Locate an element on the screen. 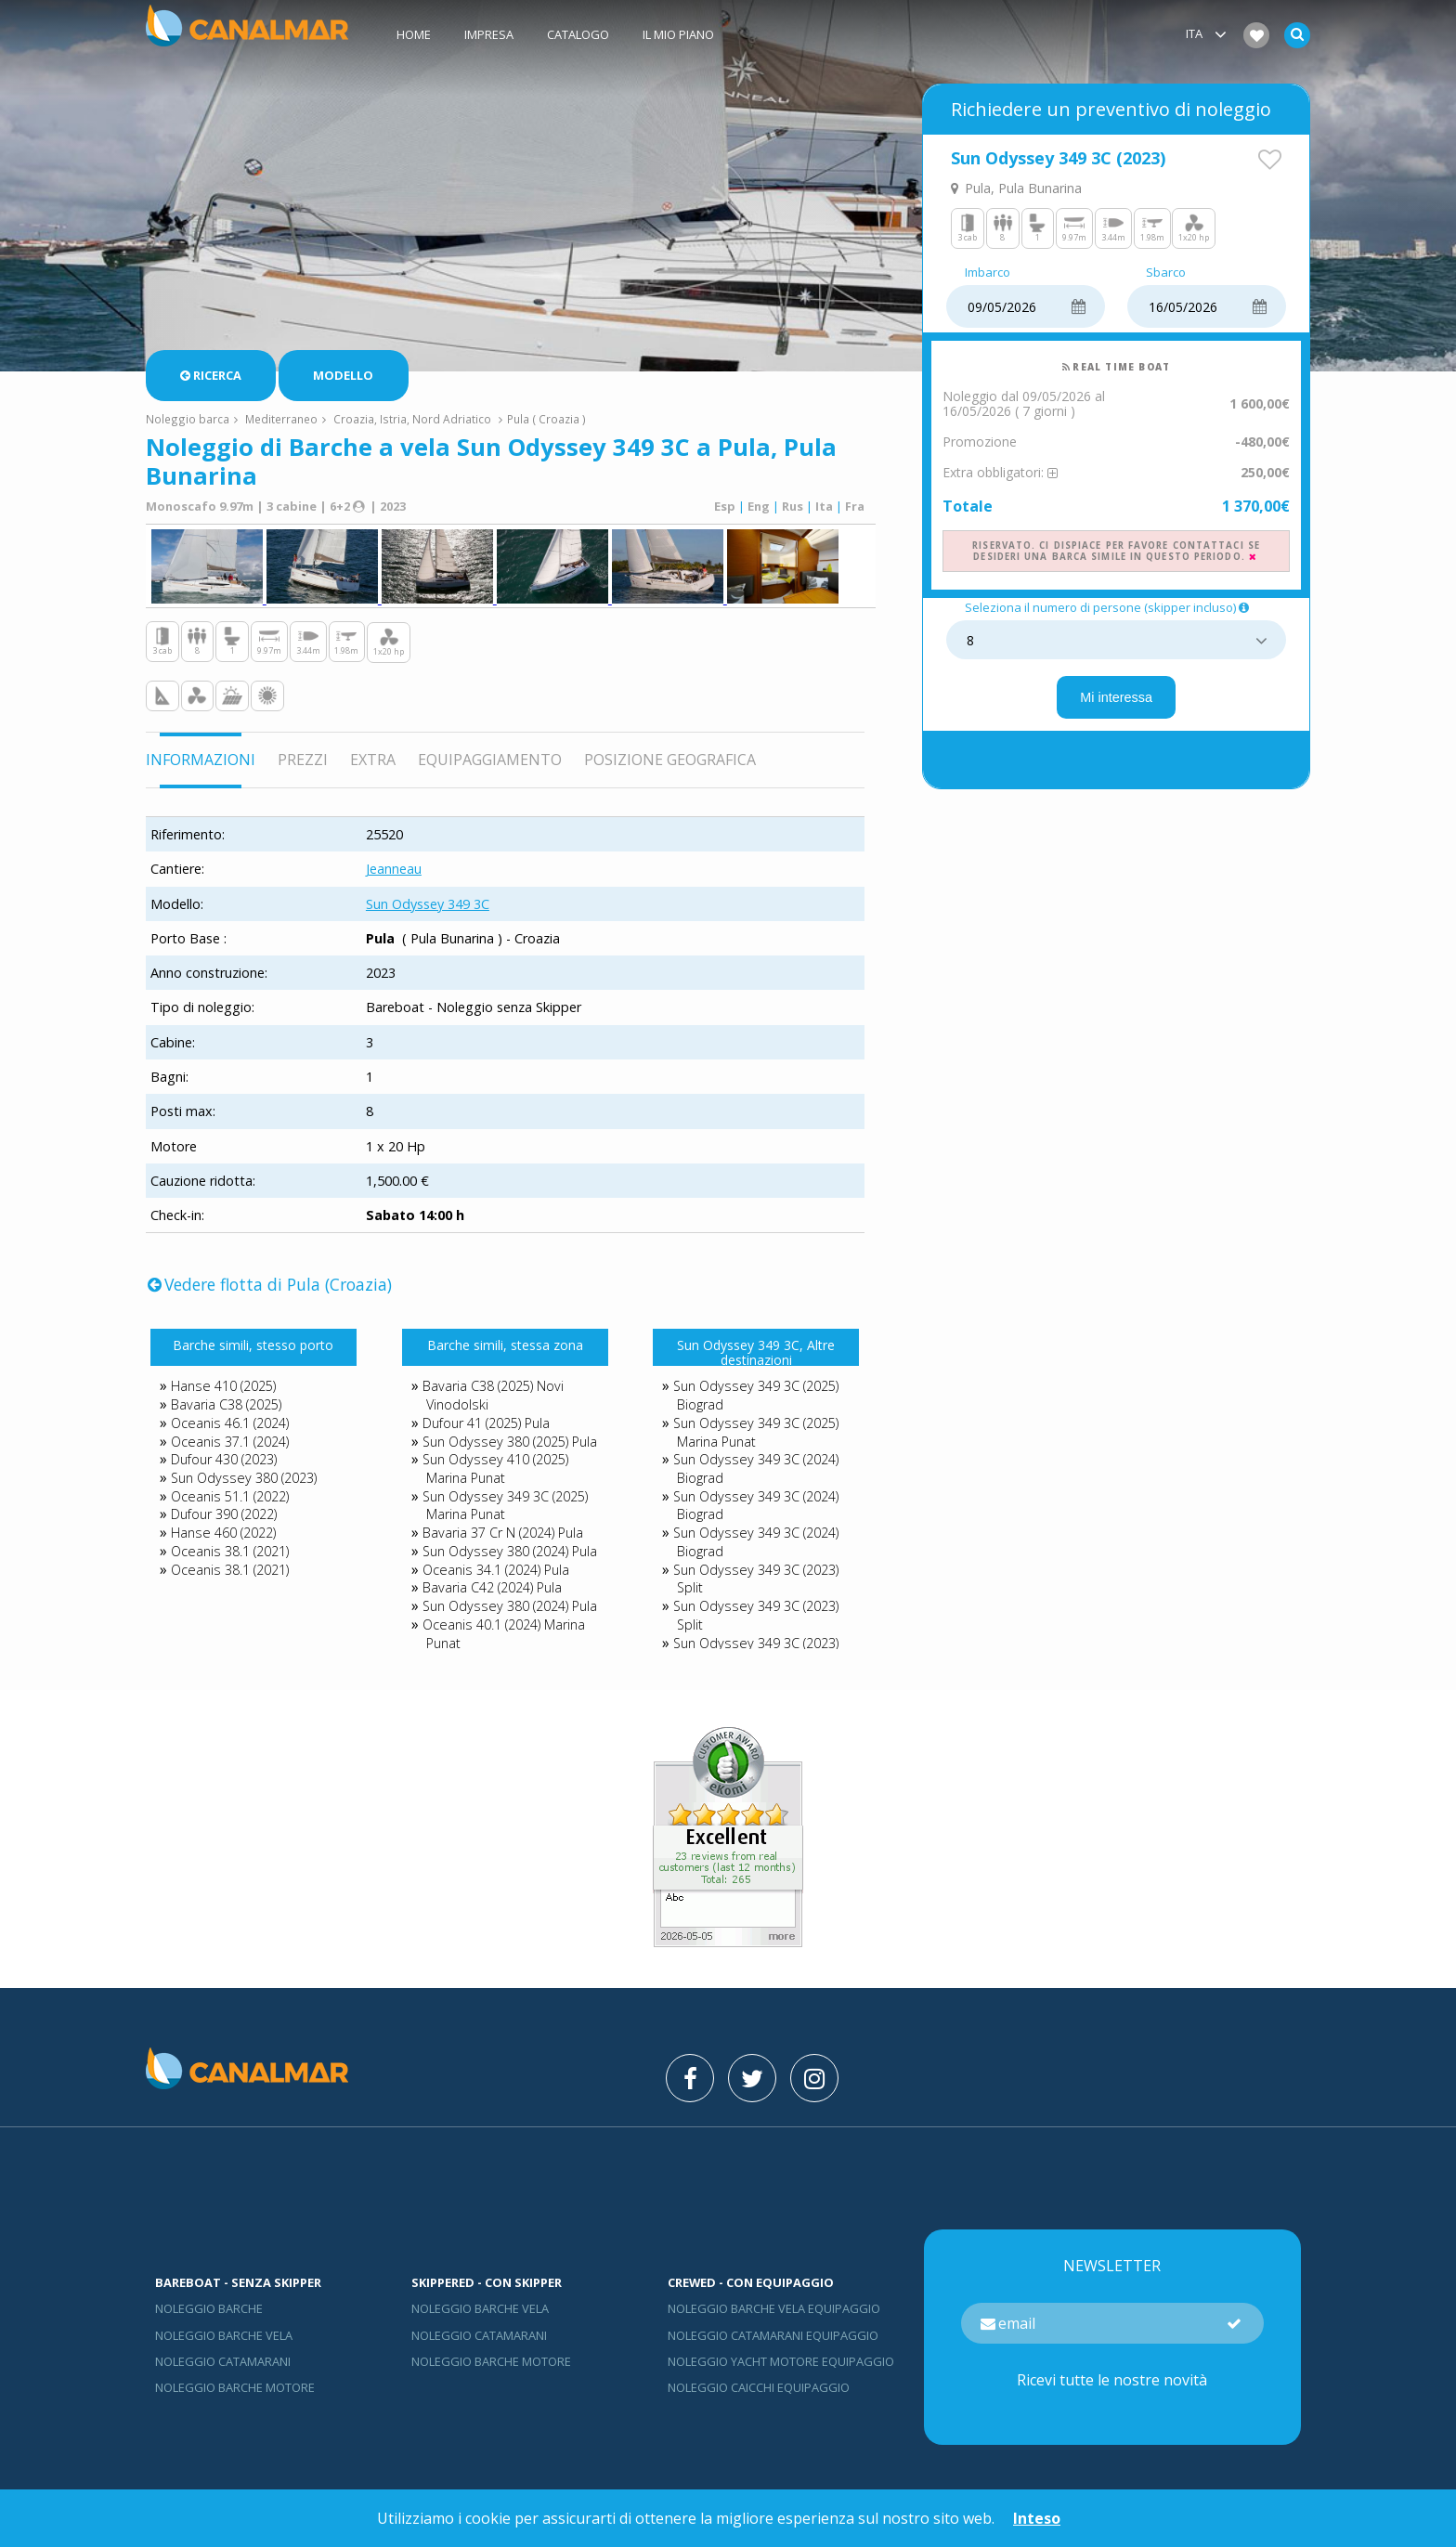 The height and width of the screenshot is (2547, 1456). Bavaria 37 Cr N (2024) Pula is located at coordinates (502, 1532).